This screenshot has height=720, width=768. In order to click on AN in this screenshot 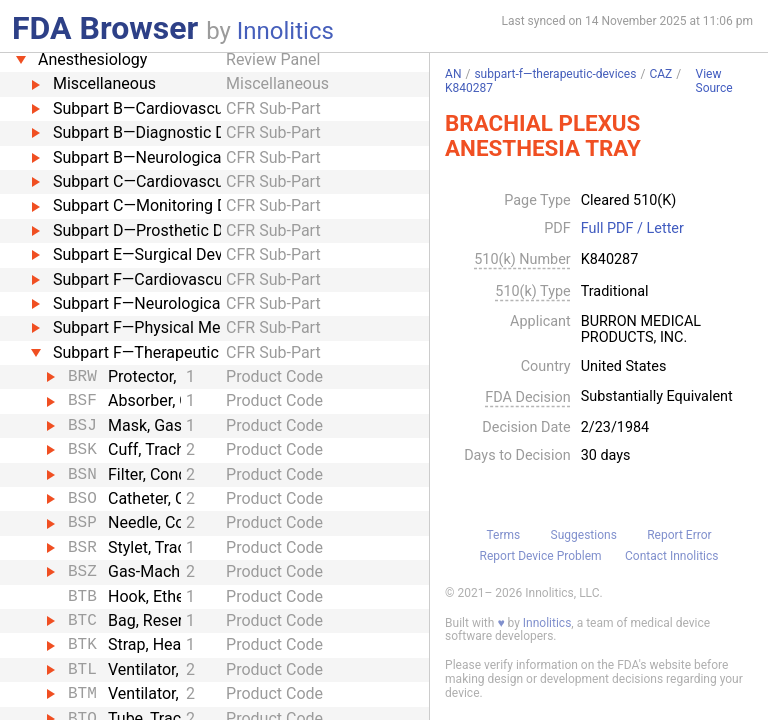, I will do `click(453, 74)`.